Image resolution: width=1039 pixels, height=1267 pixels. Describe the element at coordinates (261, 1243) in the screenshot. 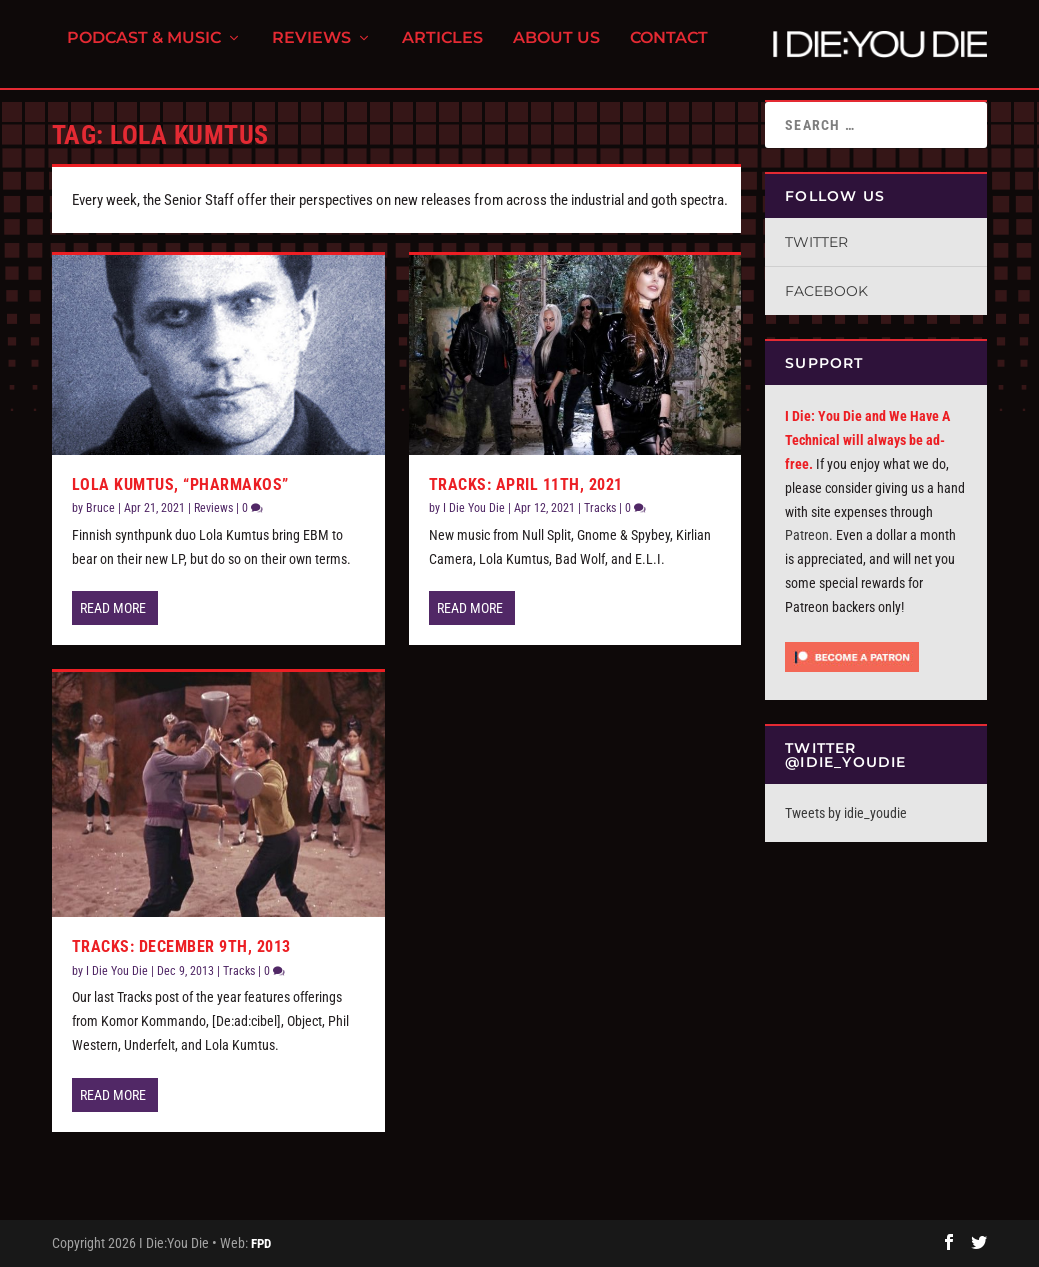

I see `FPD` at that location.